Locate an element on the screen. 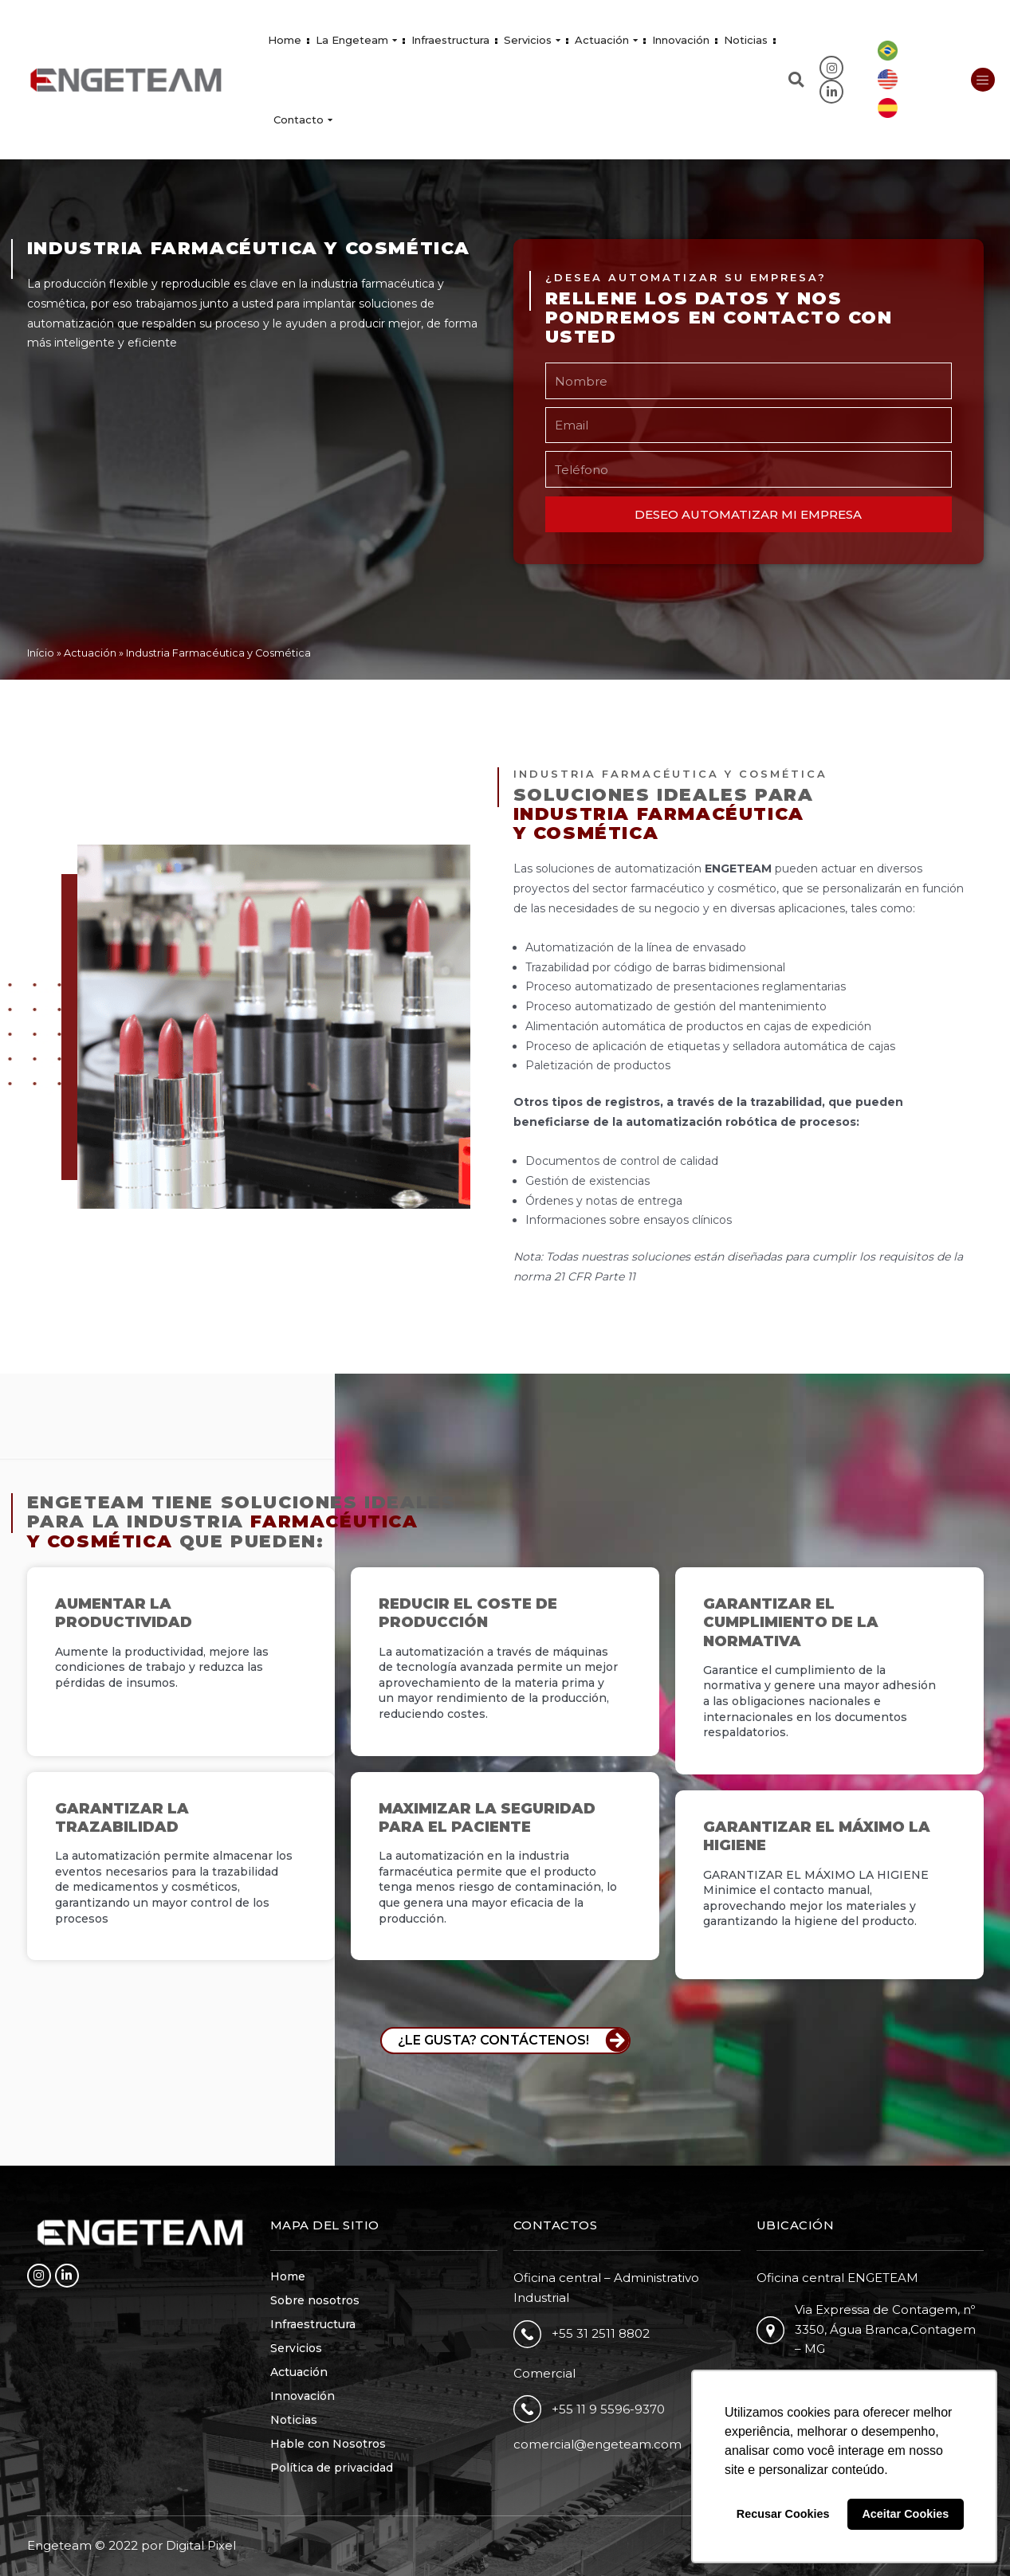  Recusar Cookies [button] is located at coordinates (783, 2513).